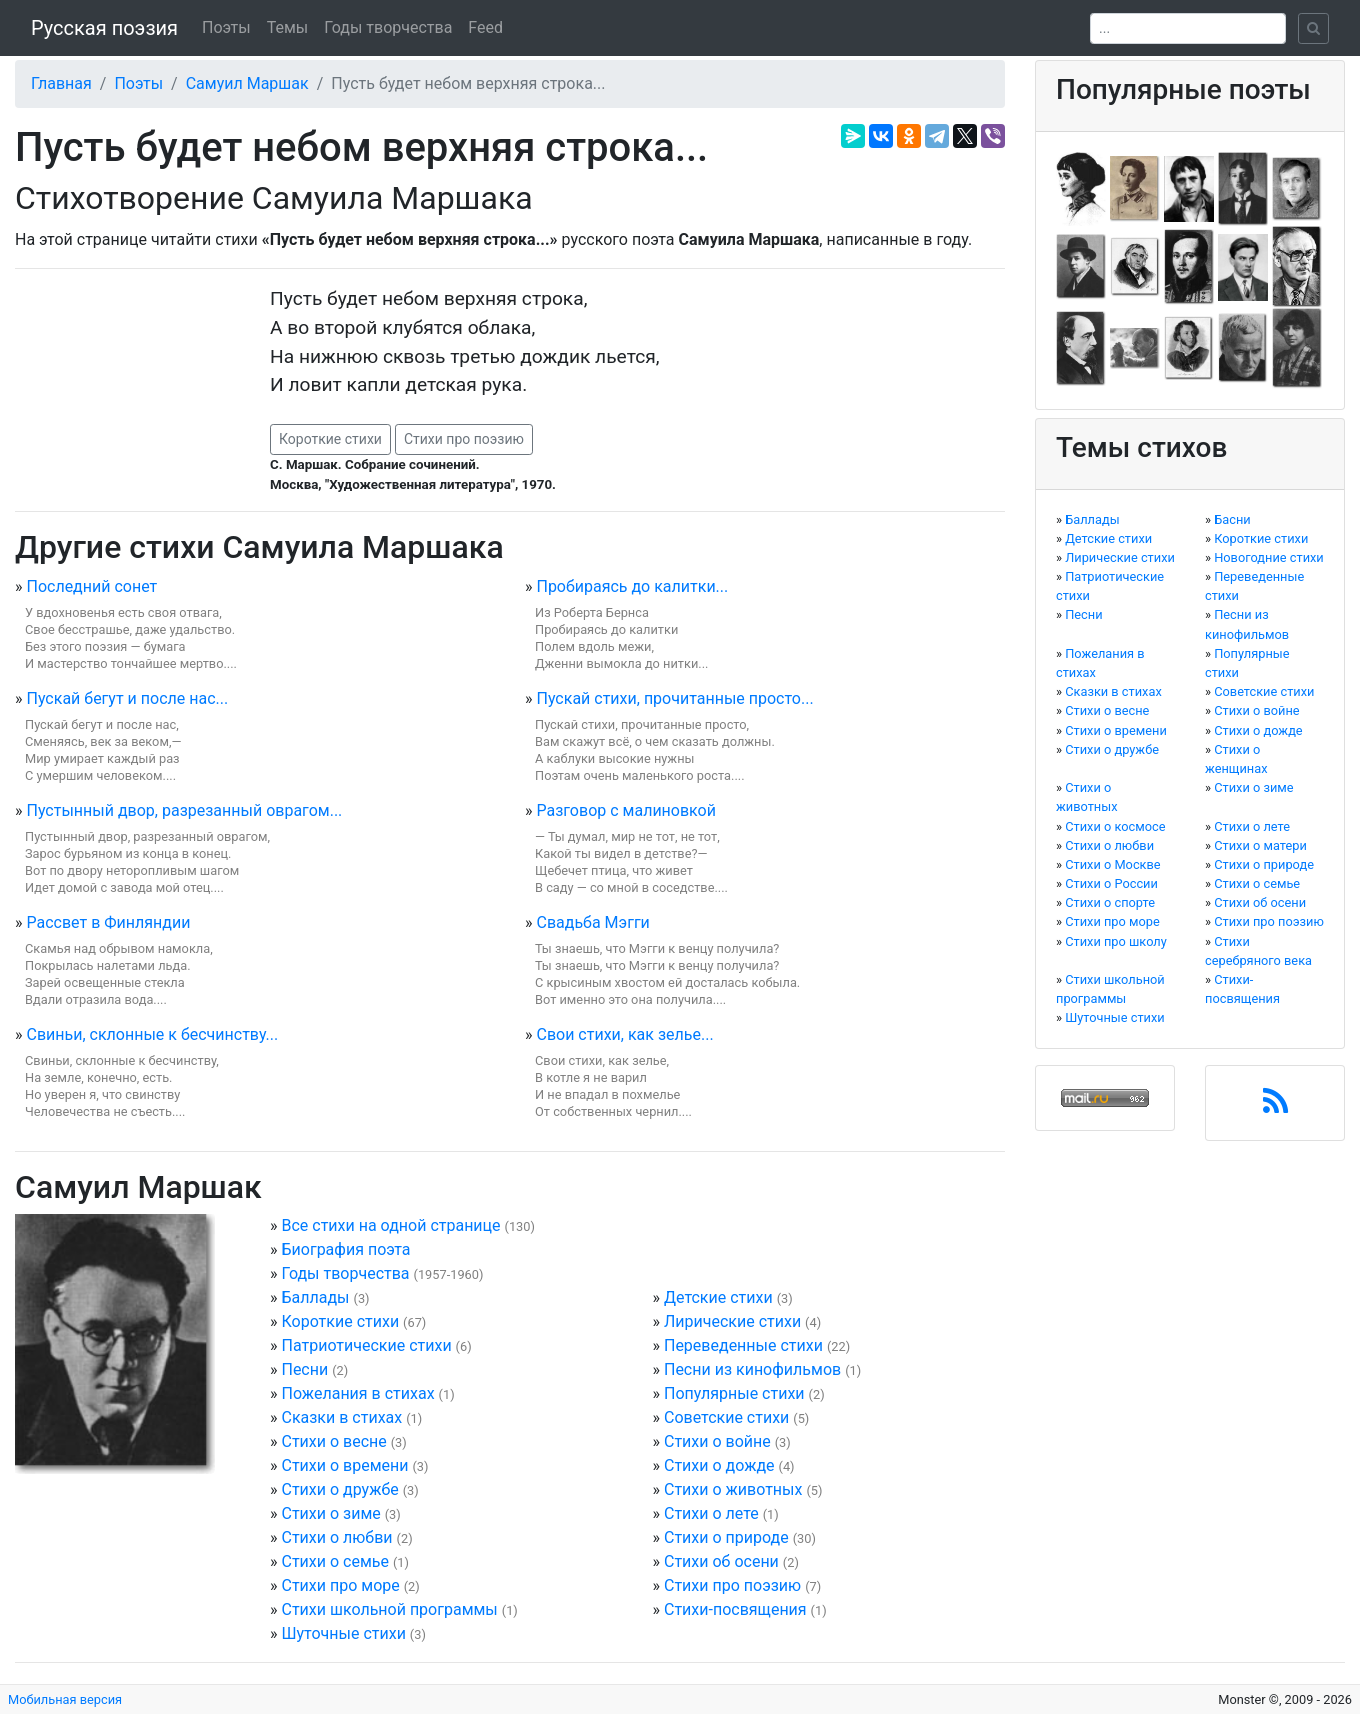  What do you see at coordinates (1269, 557) in the screenshot?
I see `Новогодние стихи` at bounding box center [1269, 557].